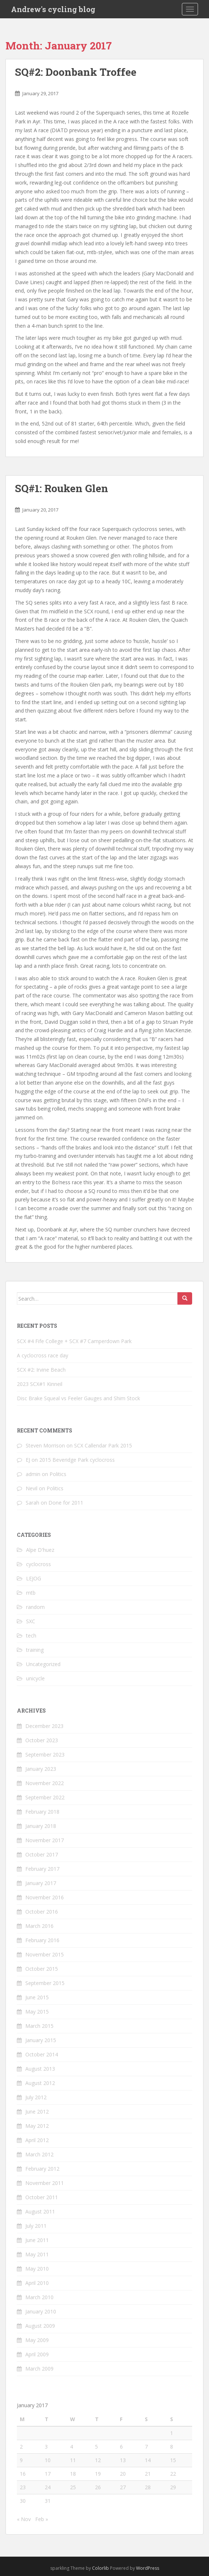 This screenshot has width=209, height=2576. Describe the element at coordinates (147, 2568) in the screenshot. I see `WordPress` at that location.